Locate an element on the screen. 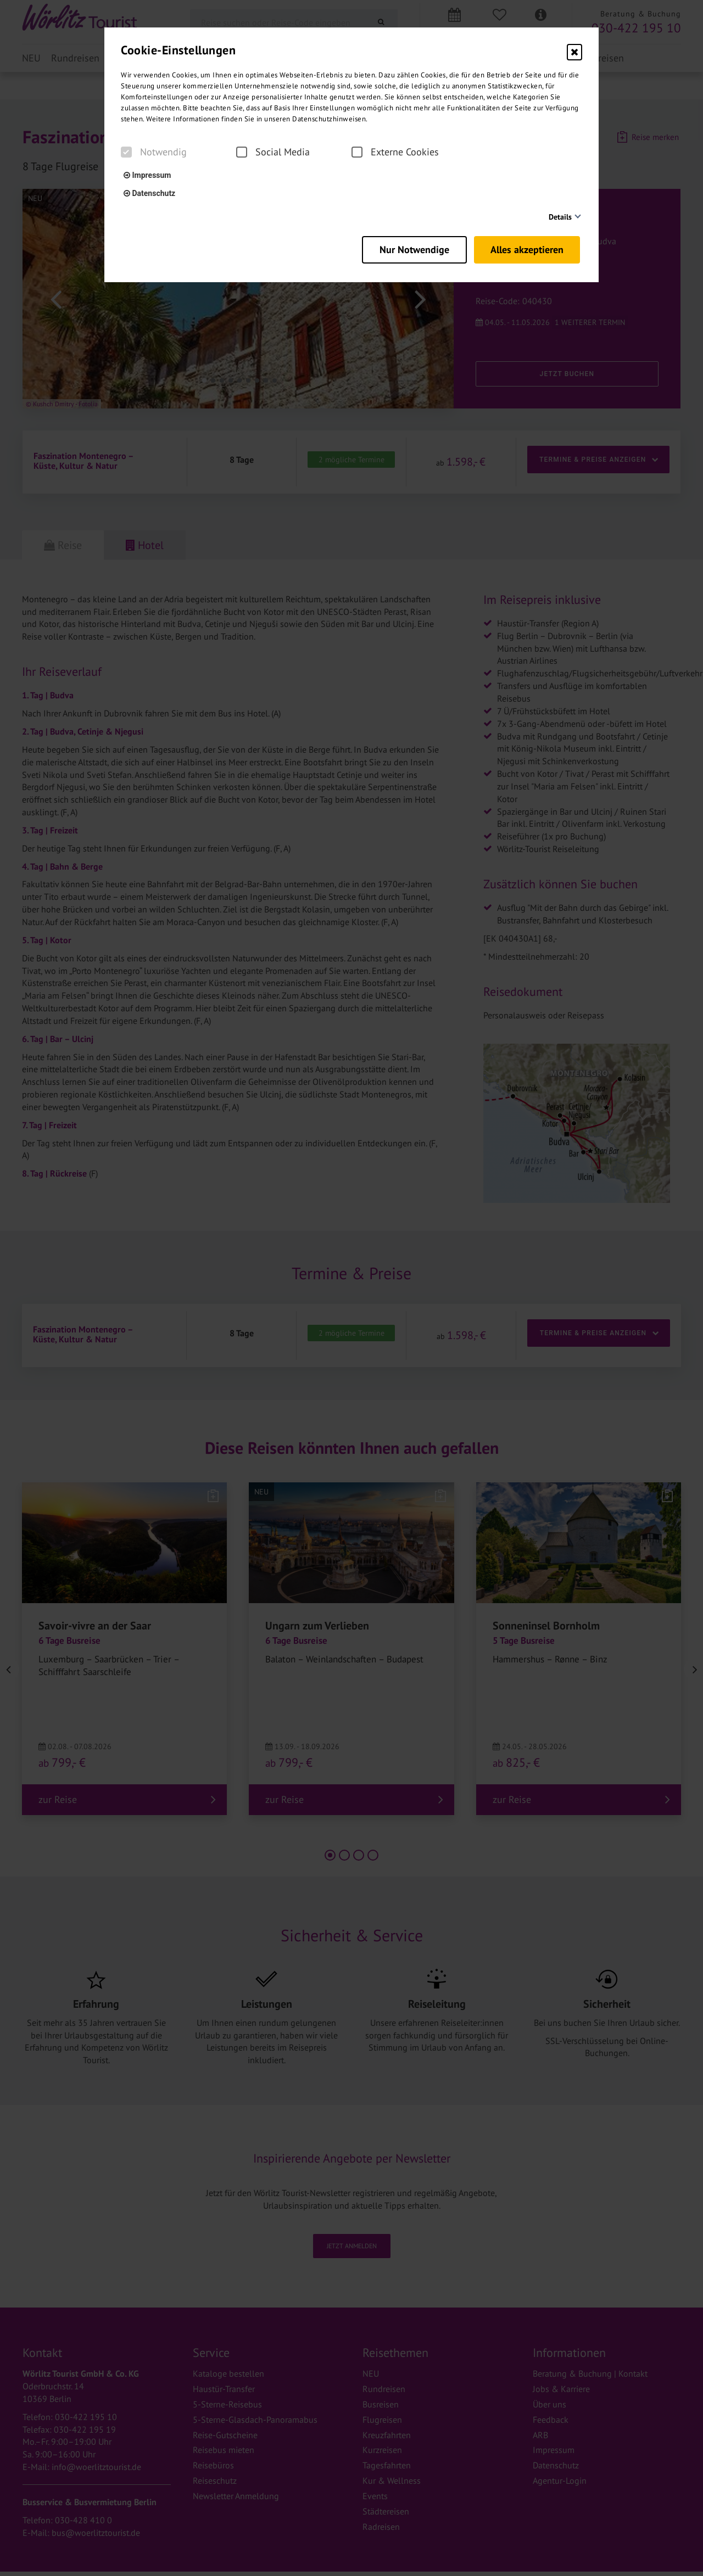 The width and height of the screenshot is (703, 2576). Datenschutz is located at coordinates (149, 193).